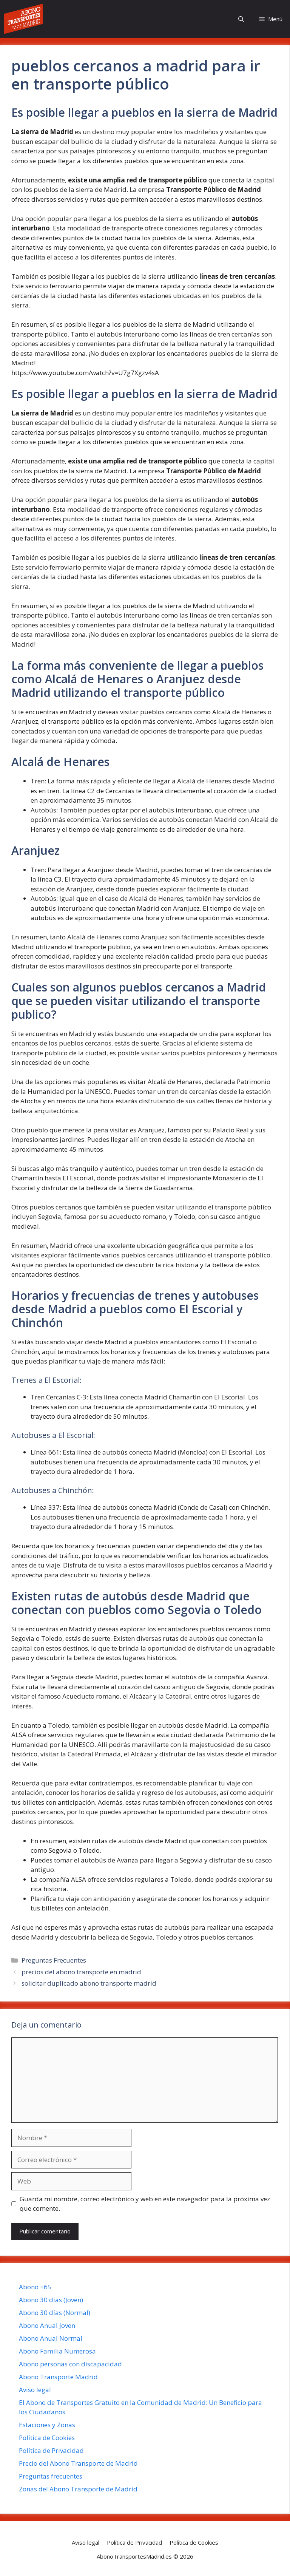 This screenshot has width=290, height=2576. What do you see at coordinates (54, 2312) in the screenshot?
I see `Abono 30 días (Normal)` at bounding box center [54, 2312].